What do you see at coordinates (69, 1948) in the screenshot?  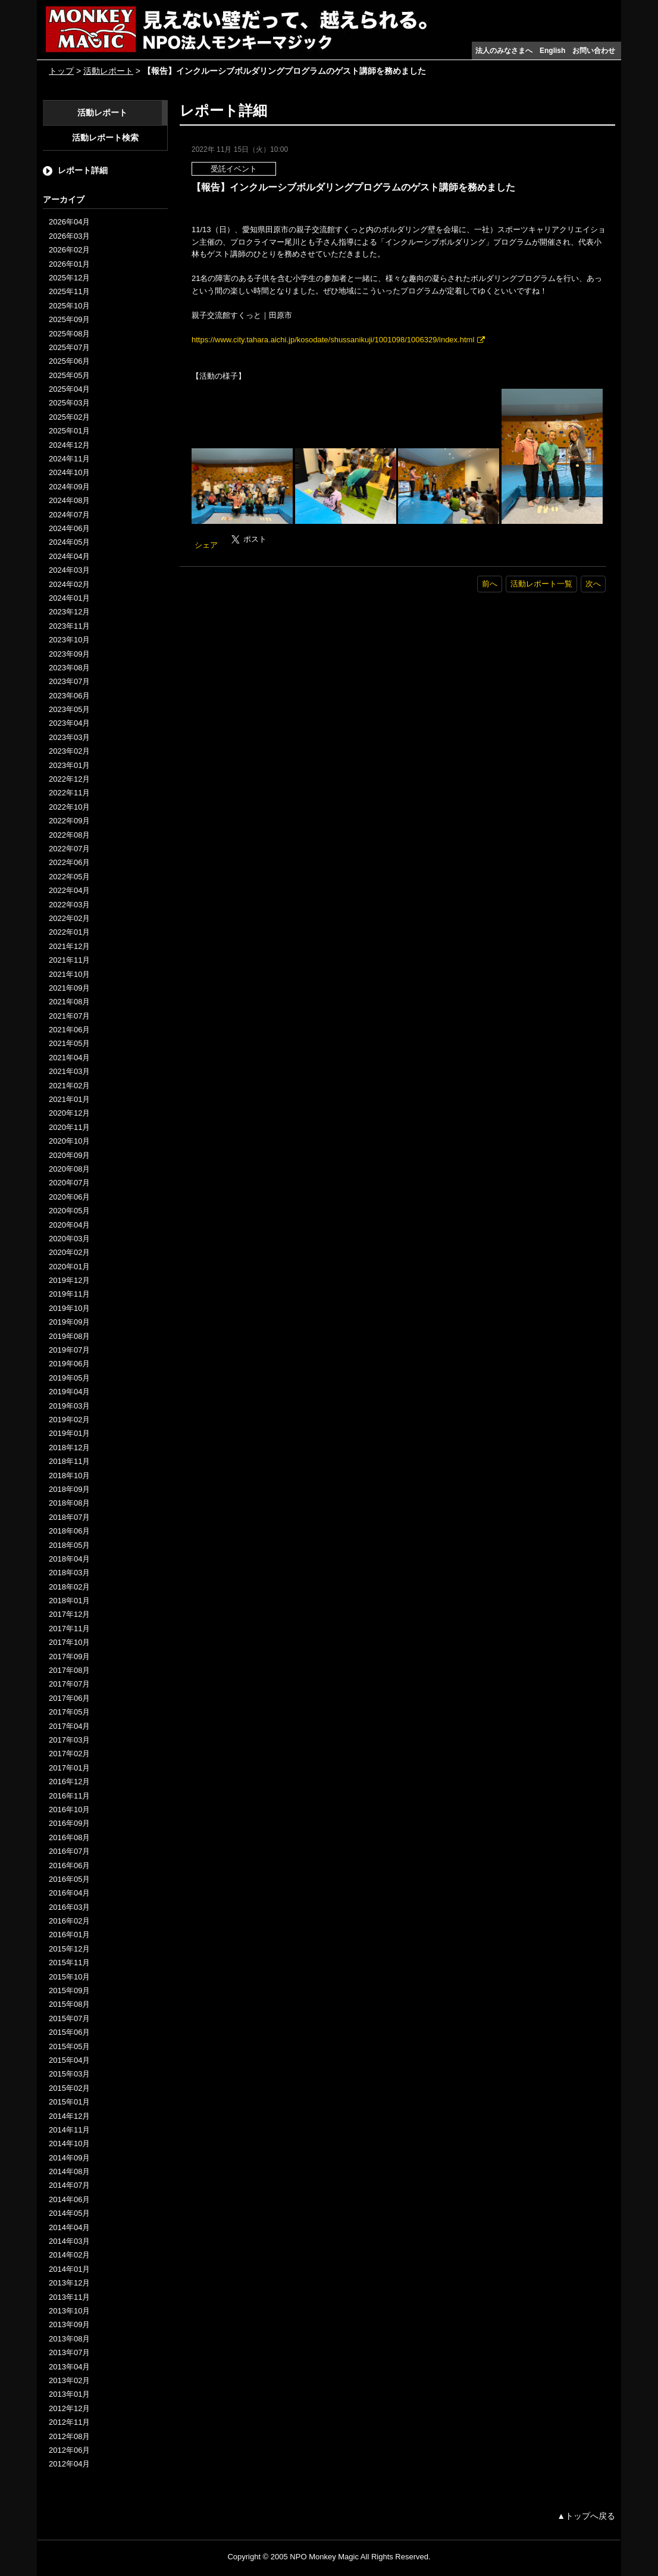 I see `2015年12月` at bounding box center [69, 1948].